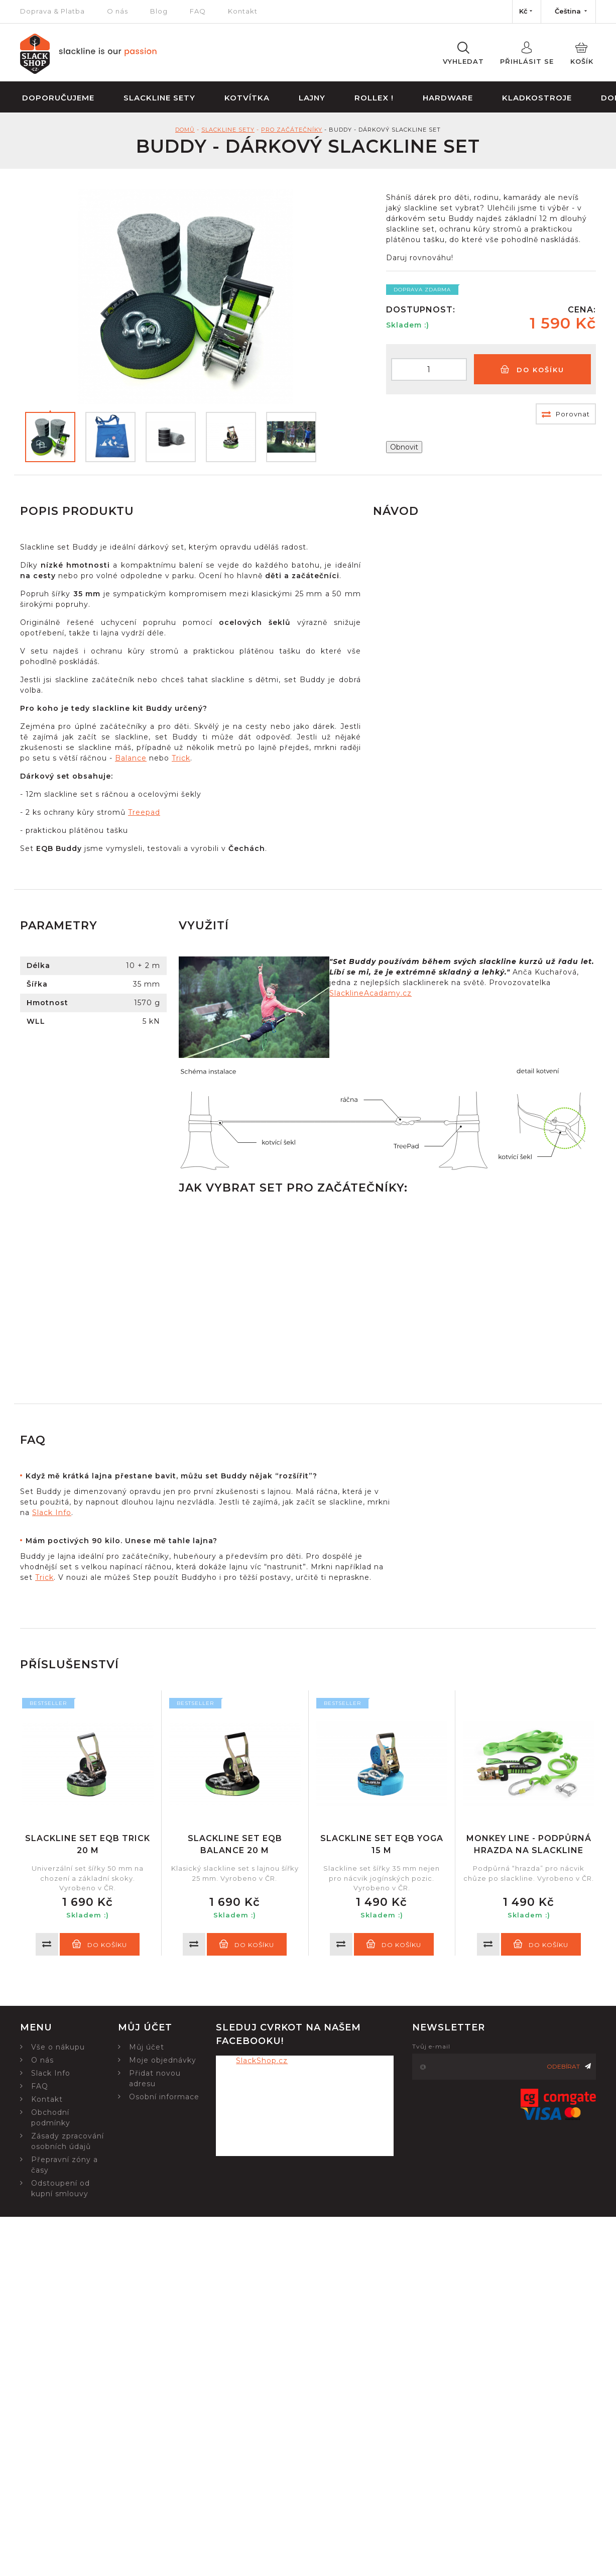 Image resolution: width=616 pixels, height=2576 pixels. Describe the element at coordinates (370, 993) in the screenshot. I see `SlacklineAcadamy.cz` at that location.